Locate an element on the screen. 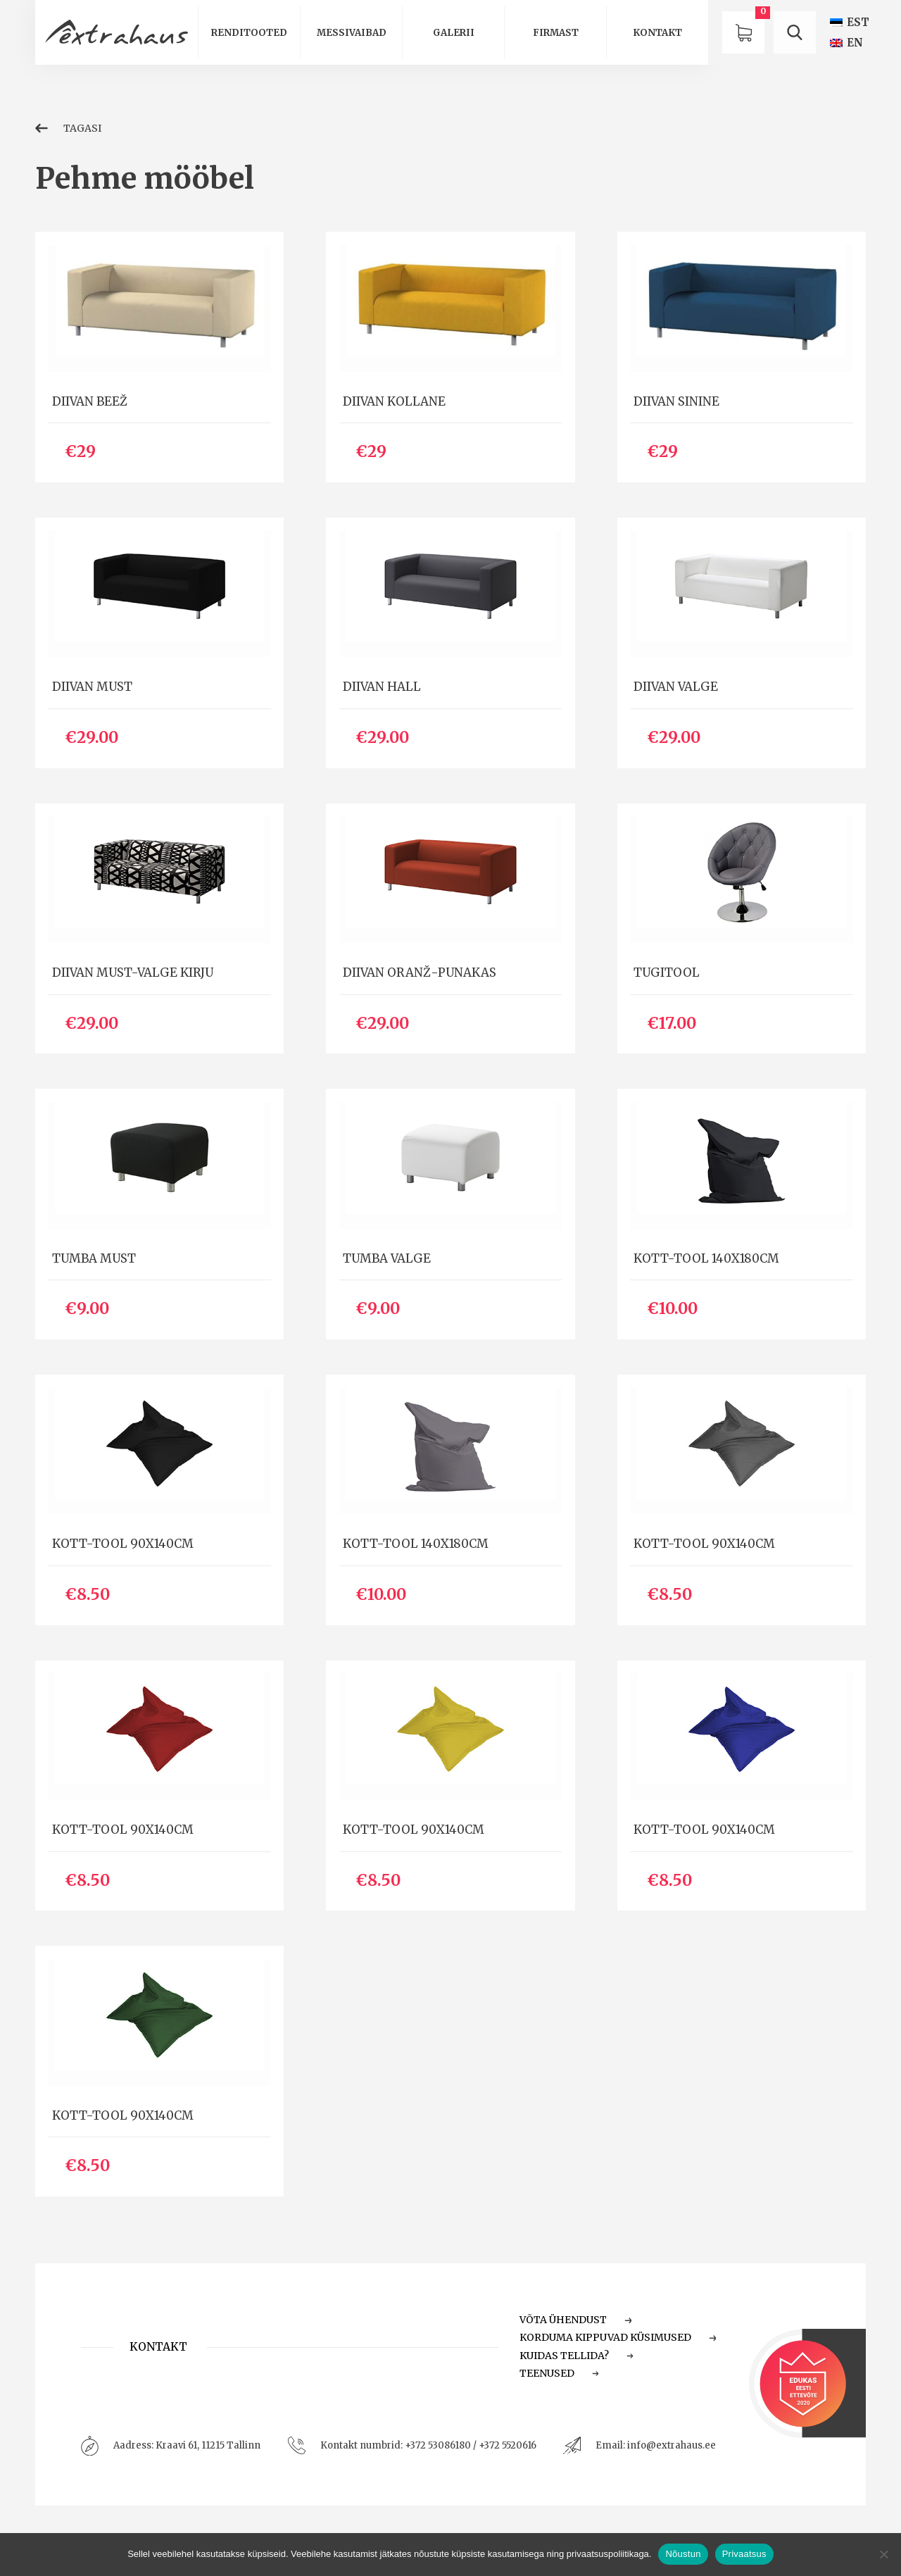  [Switch to EN (EN)] is located at coordinates (846, 42).